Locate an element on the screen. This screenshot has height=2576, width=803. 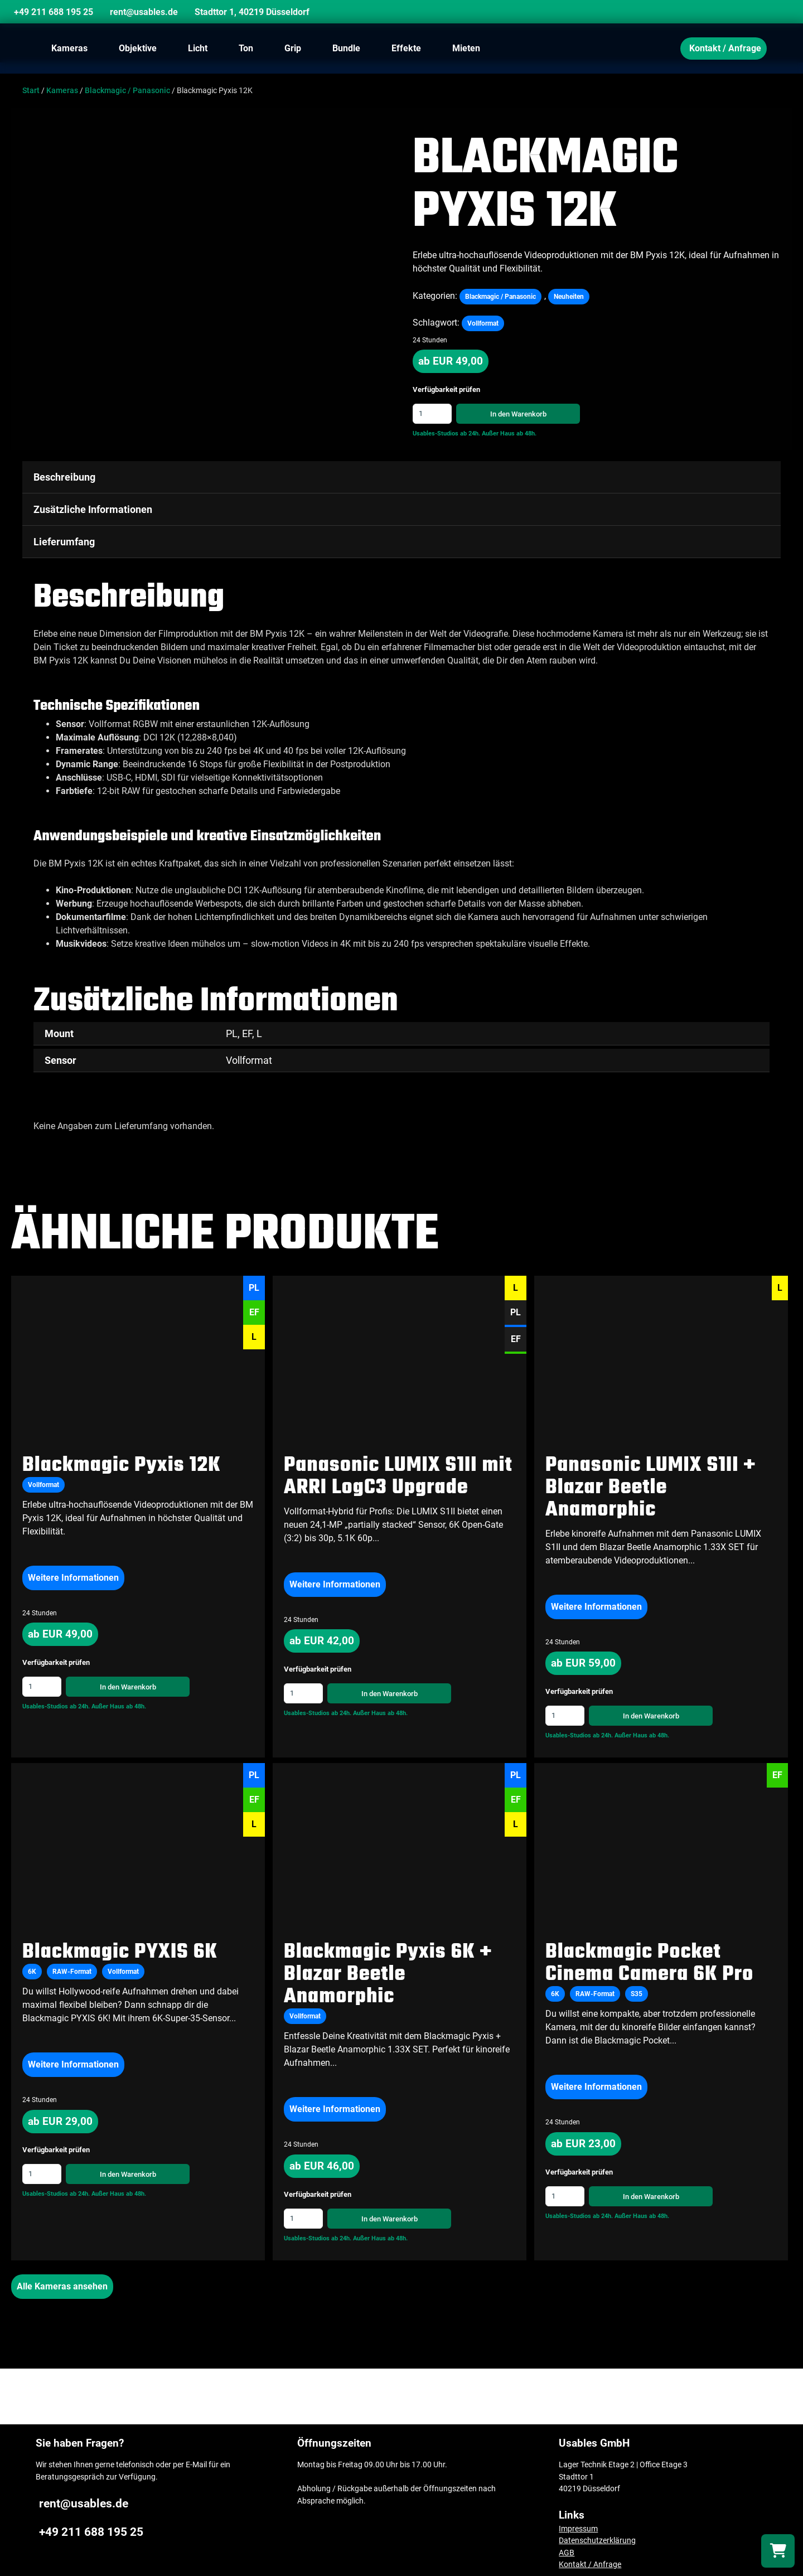
Panasonic LUMIX S1II + Blazar Beetle Anamorphic is located at coordinates (650, 1481).